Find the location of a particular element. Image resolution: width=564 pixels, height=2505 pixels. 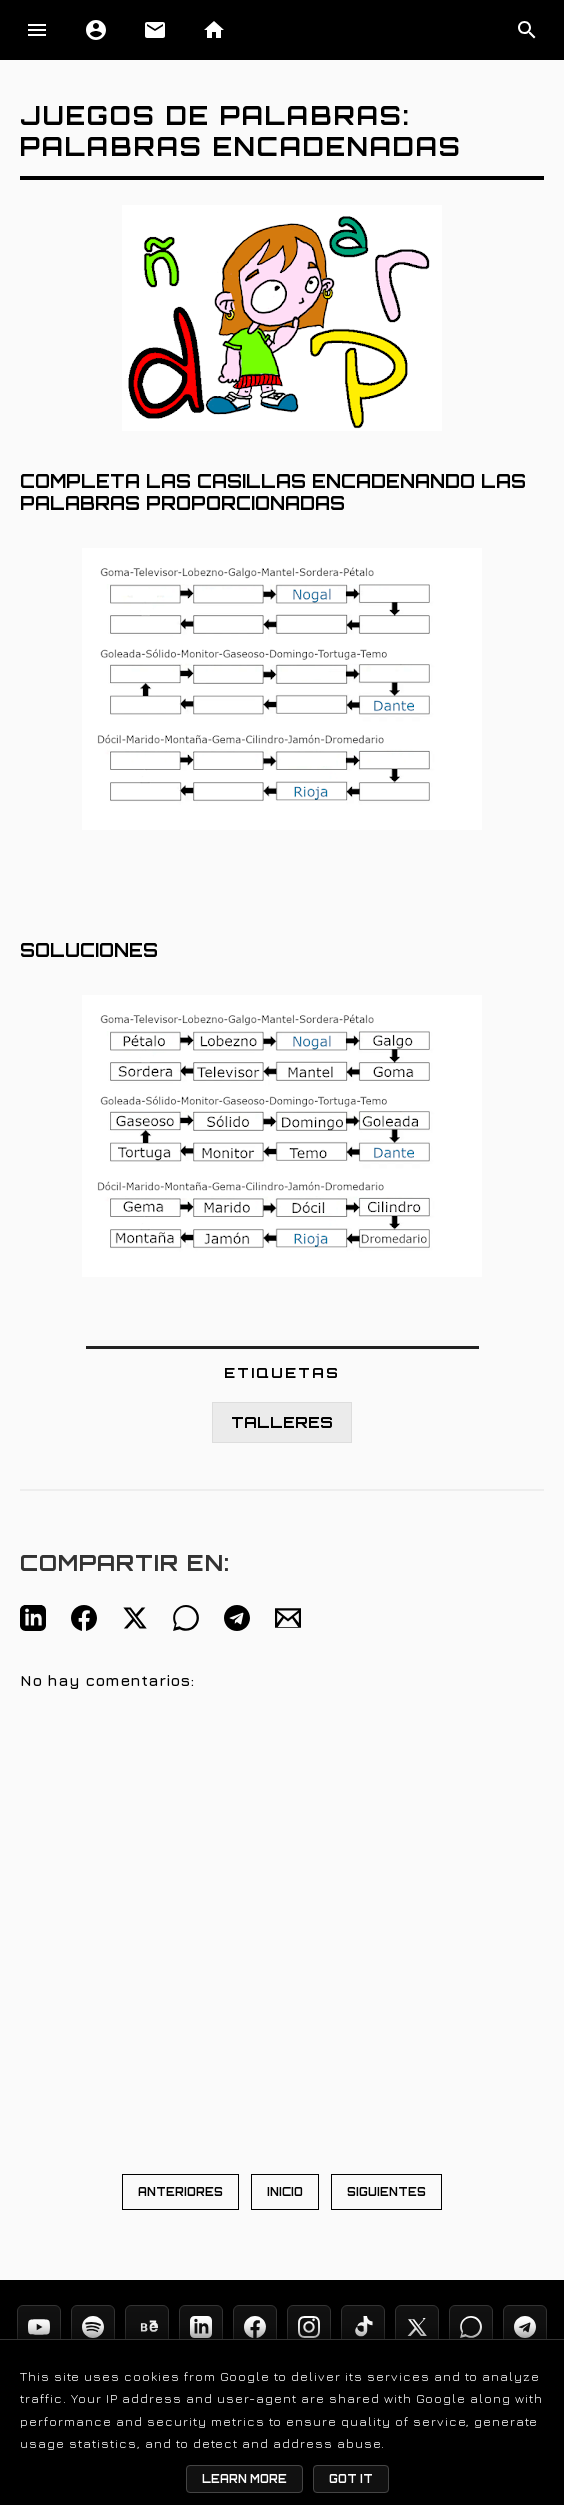

INICIO is located at coordinates (285, 2192).